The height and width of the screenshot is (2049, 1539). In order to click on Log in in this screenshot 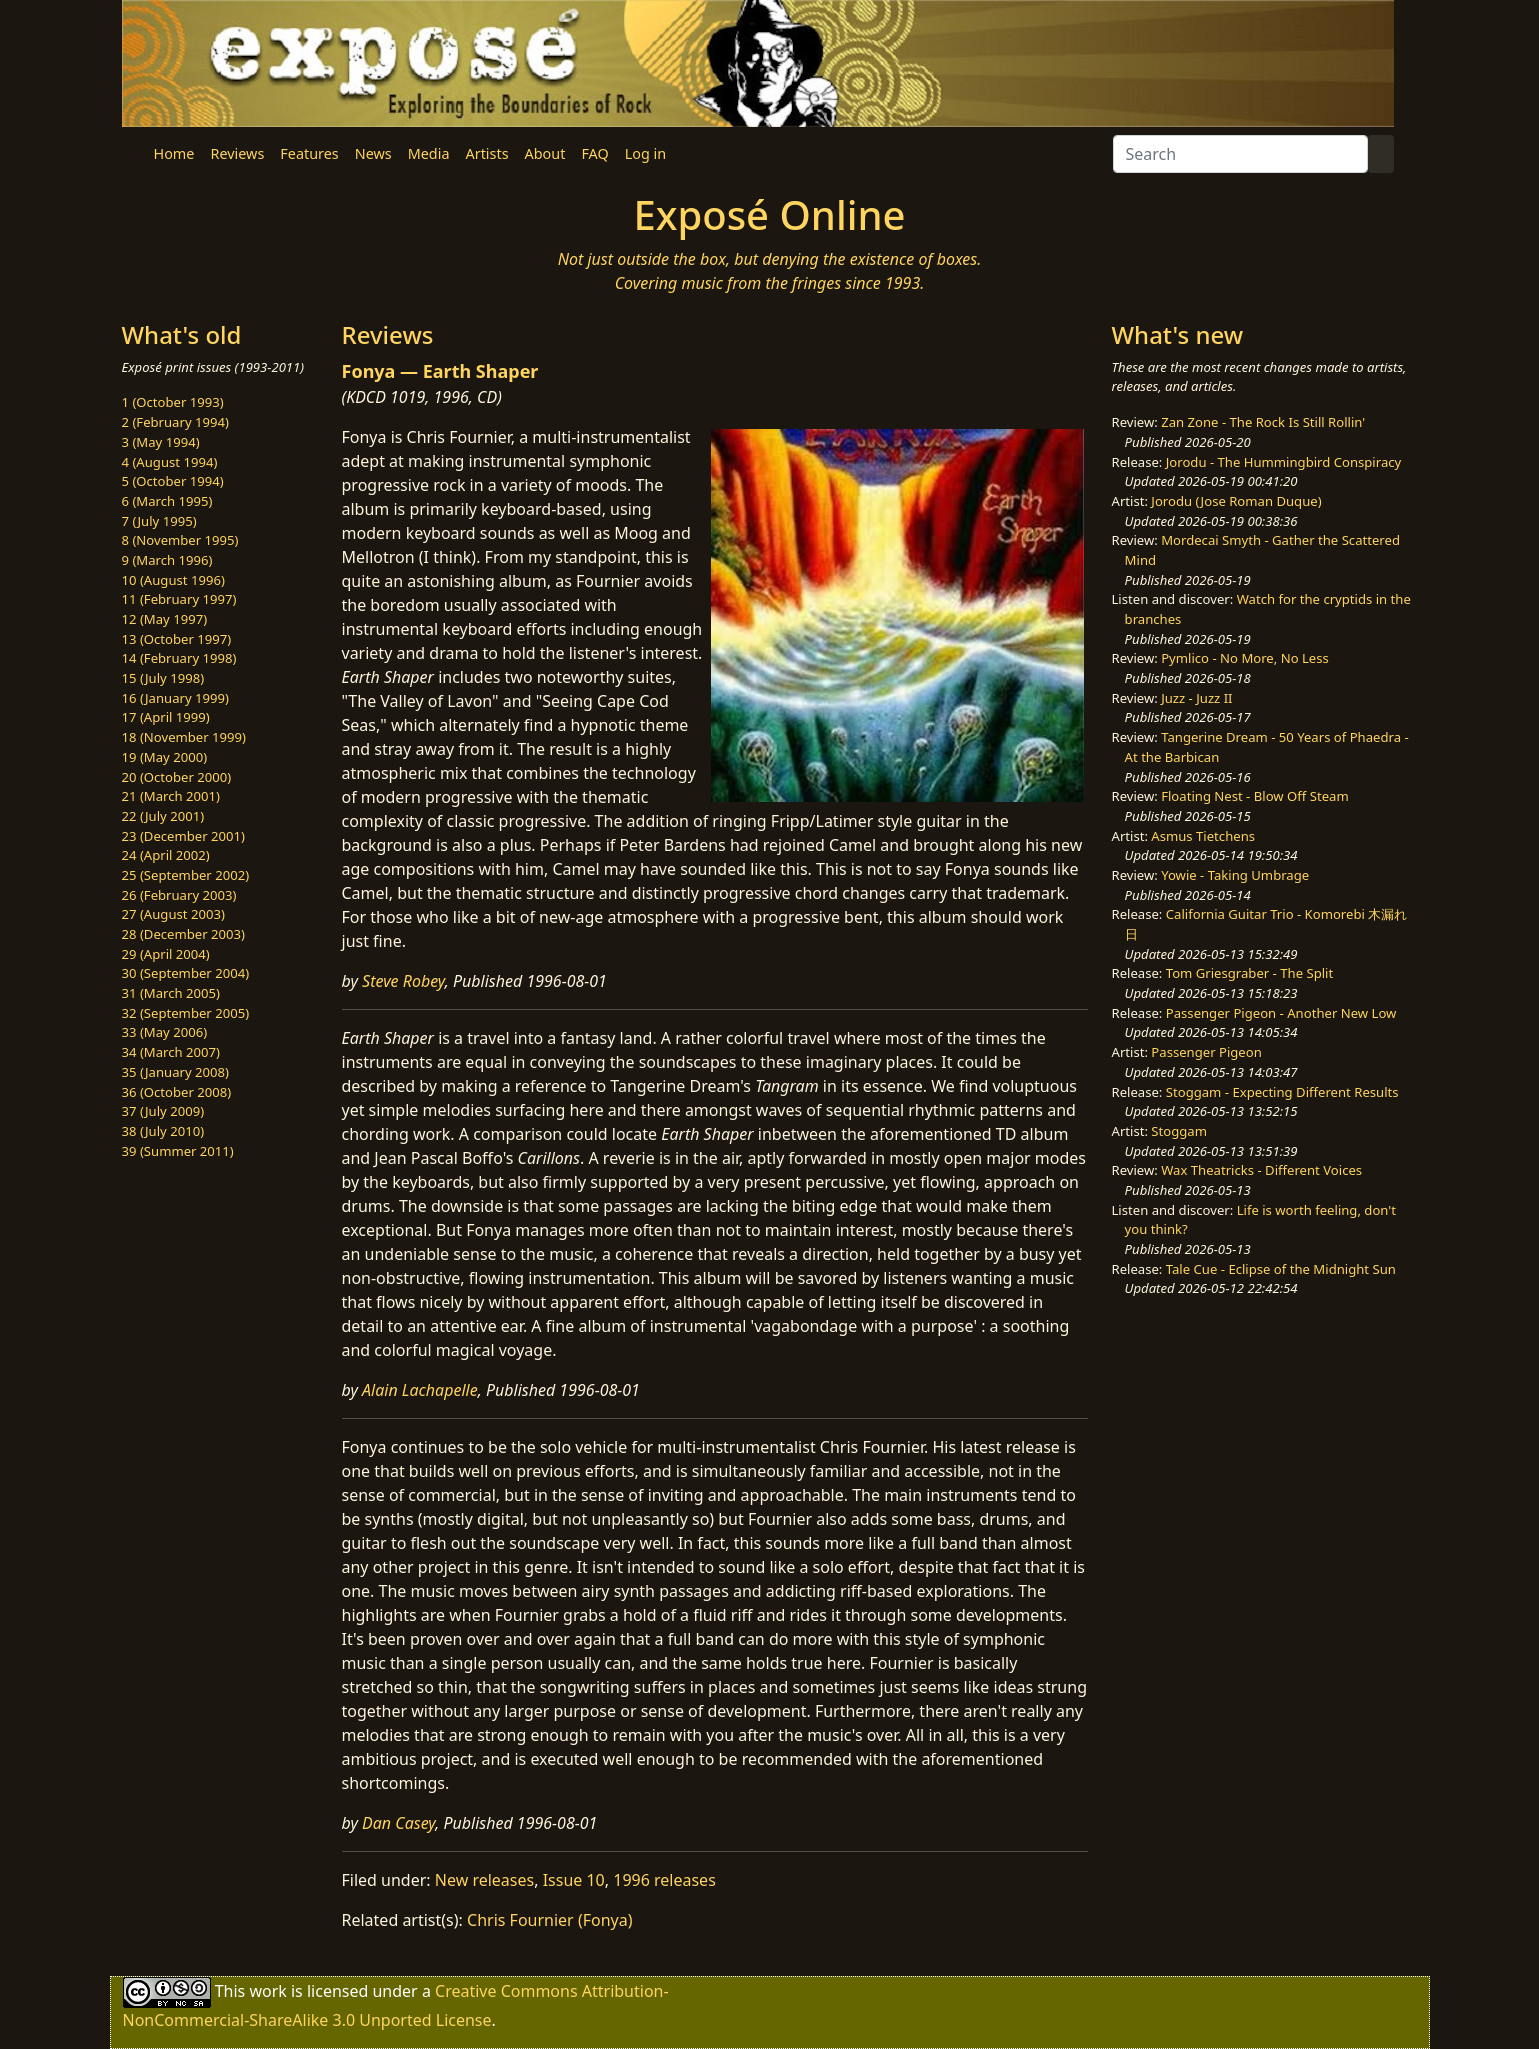, I will do `click(645, 153)`.